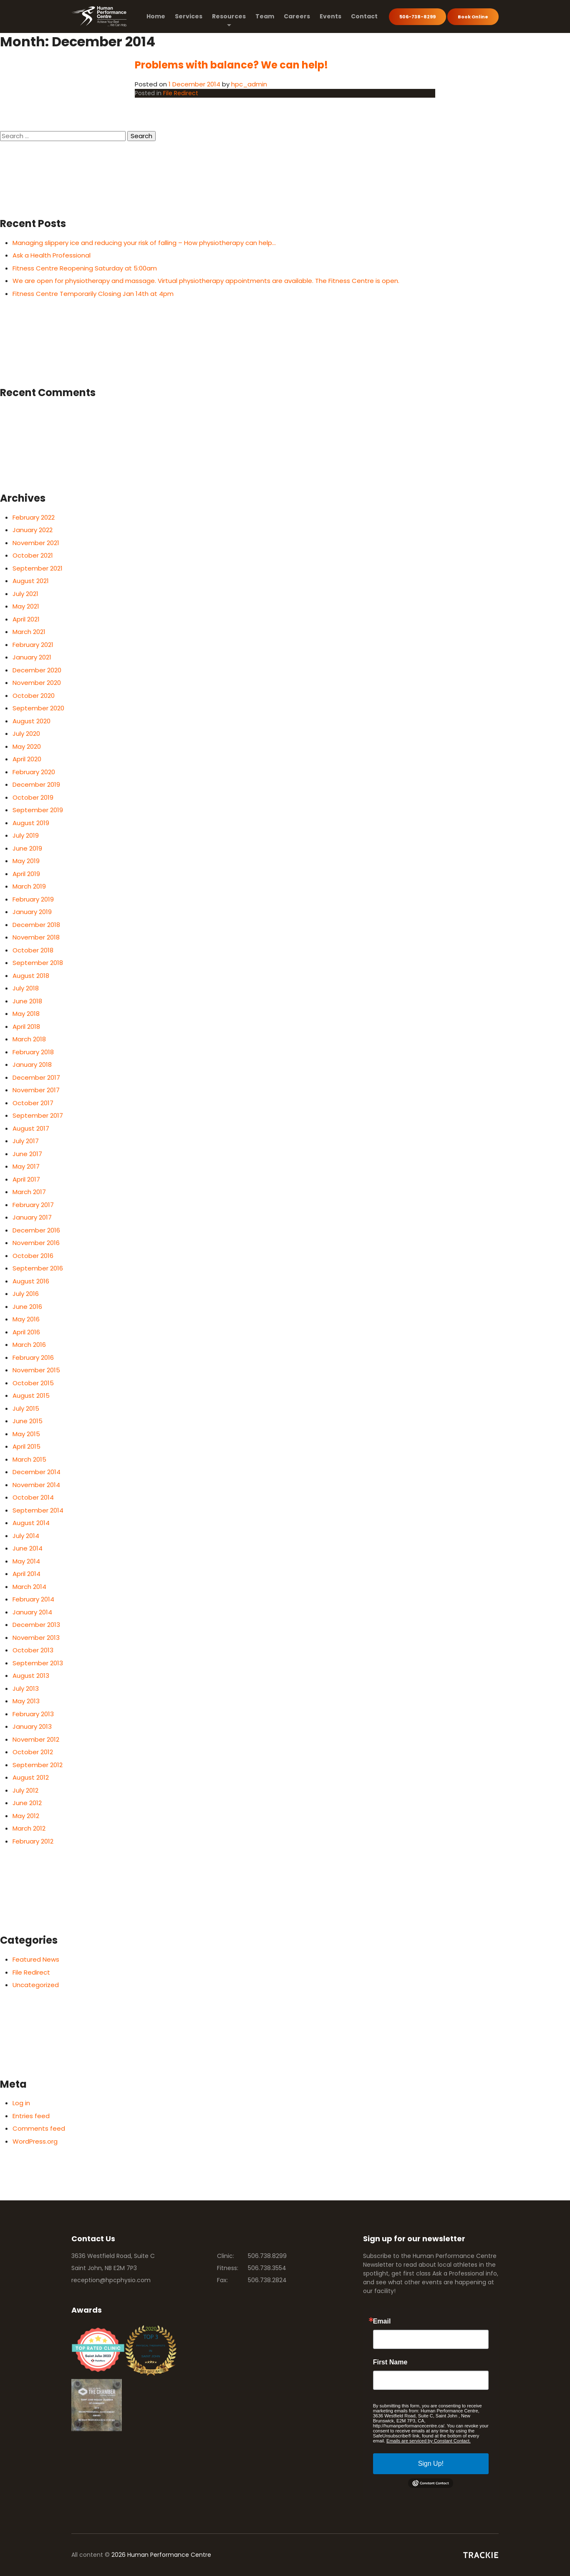 This screenshot has height=2576, width=570. Describe the element at coordinates (38, 568) in the screenshot. I see `September 2021` at that location.